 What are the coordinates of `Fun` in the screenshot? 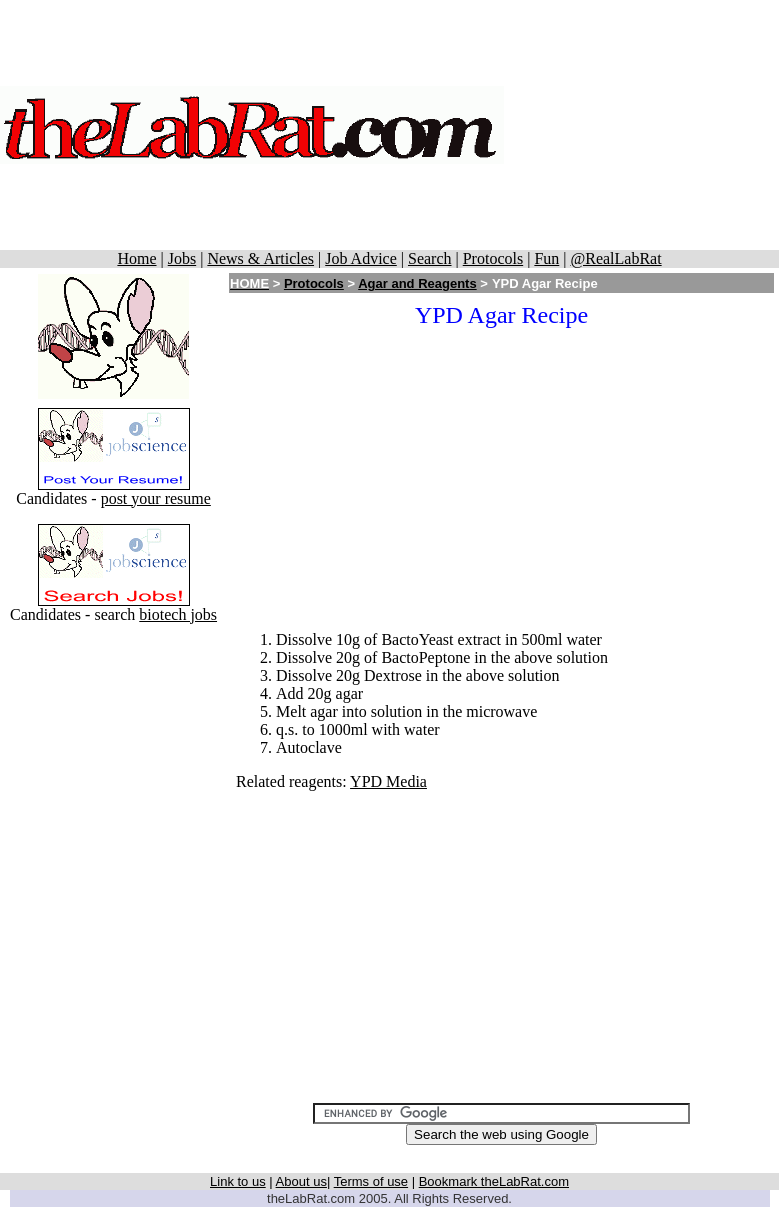 It's located at (546, 258).